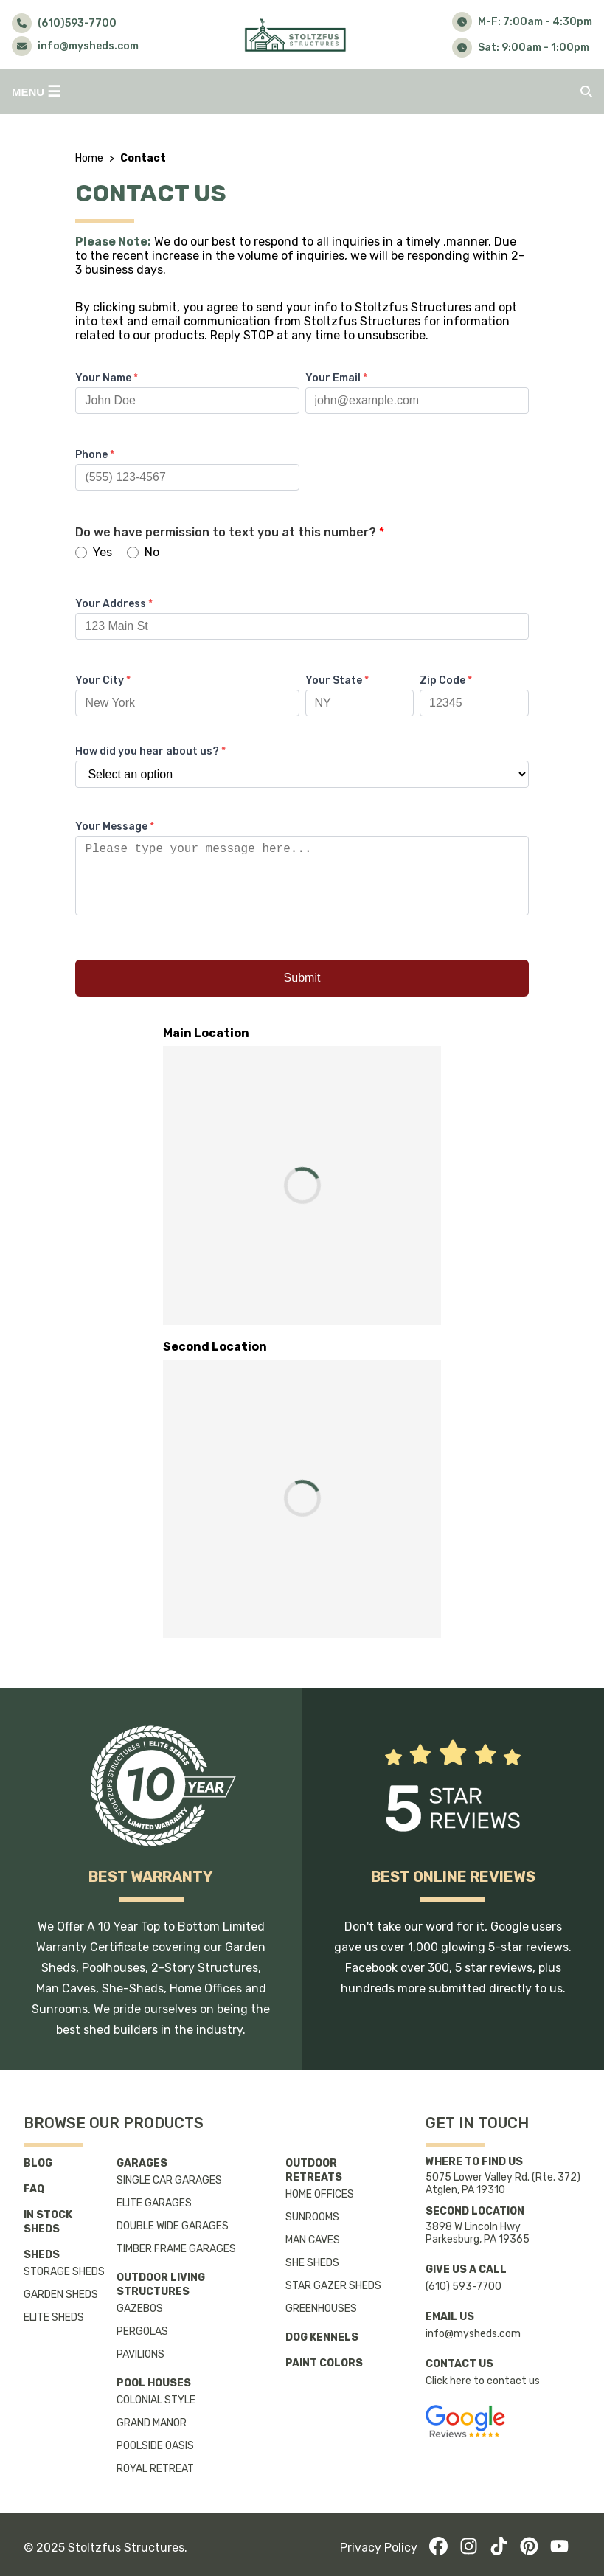  I want to click on Garages, so click(142, 2163).